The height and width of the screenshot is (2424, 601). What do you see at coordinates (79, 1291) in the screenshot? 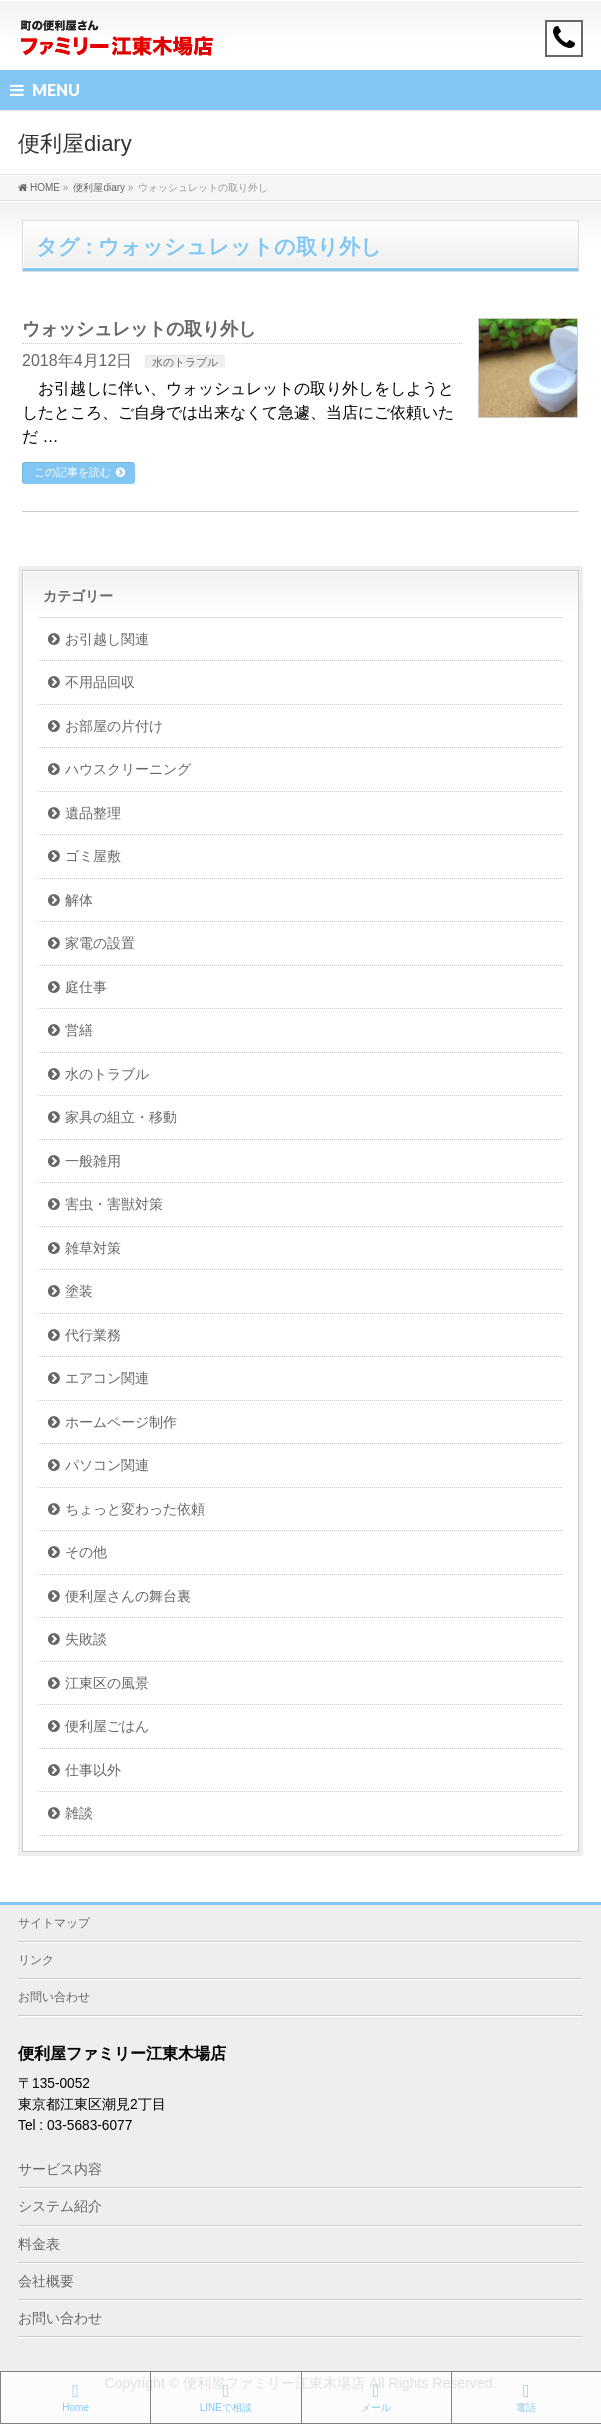
I see `塗装` at bounding box center [79, 1291].